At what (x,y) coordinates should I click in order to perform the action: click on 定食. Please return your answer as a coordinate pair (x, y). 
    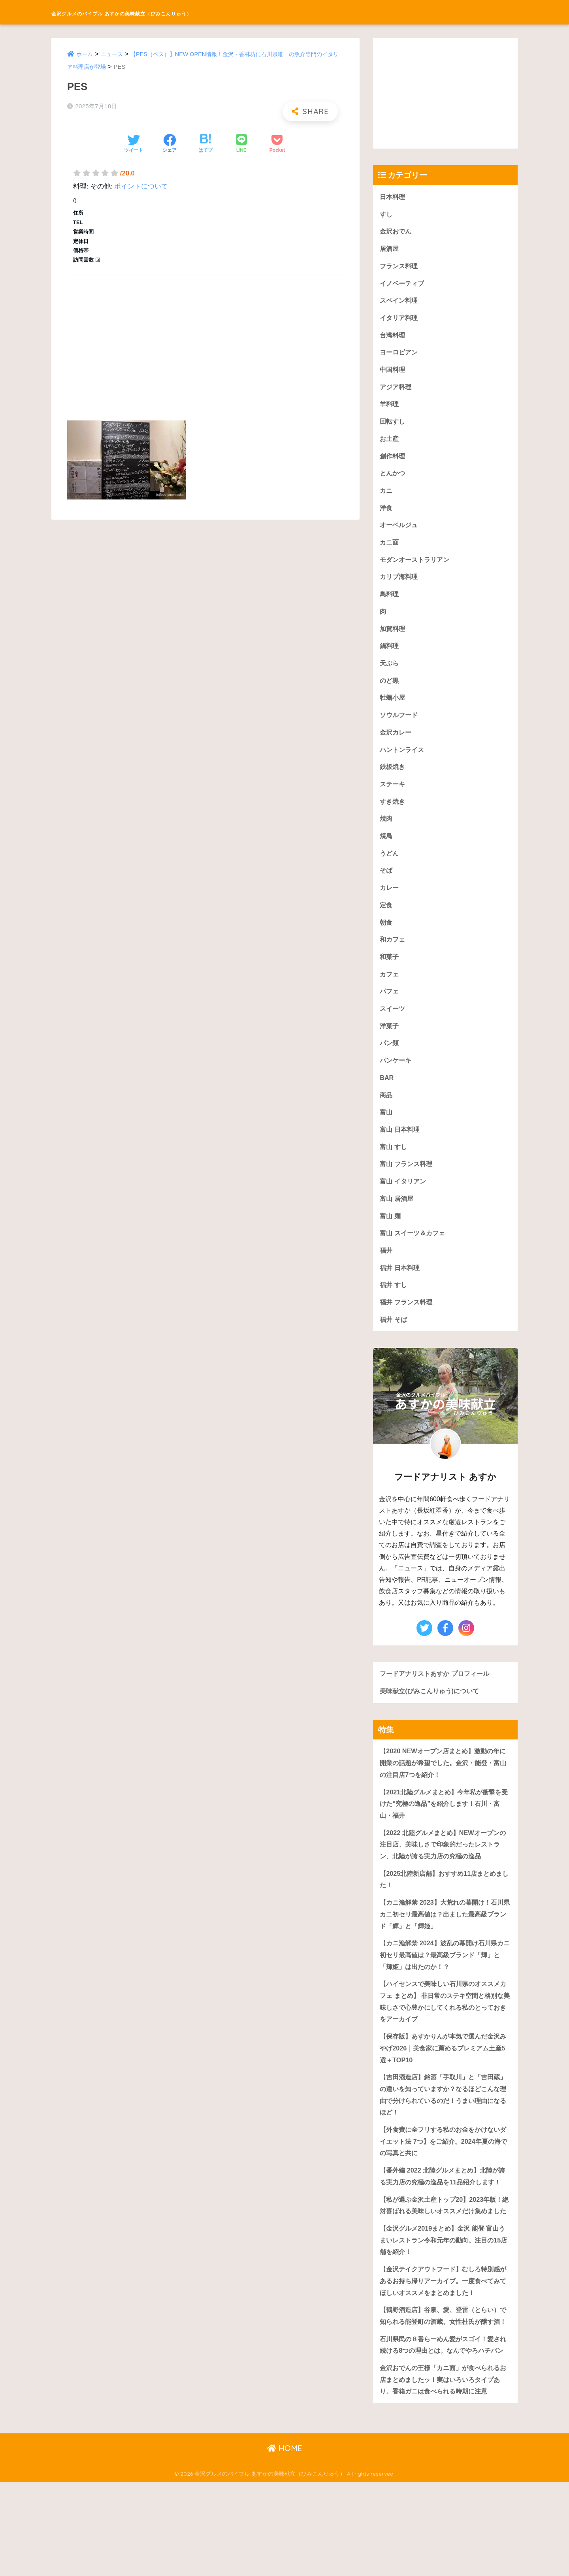
    Looking at the image, I should click on (386, 921).